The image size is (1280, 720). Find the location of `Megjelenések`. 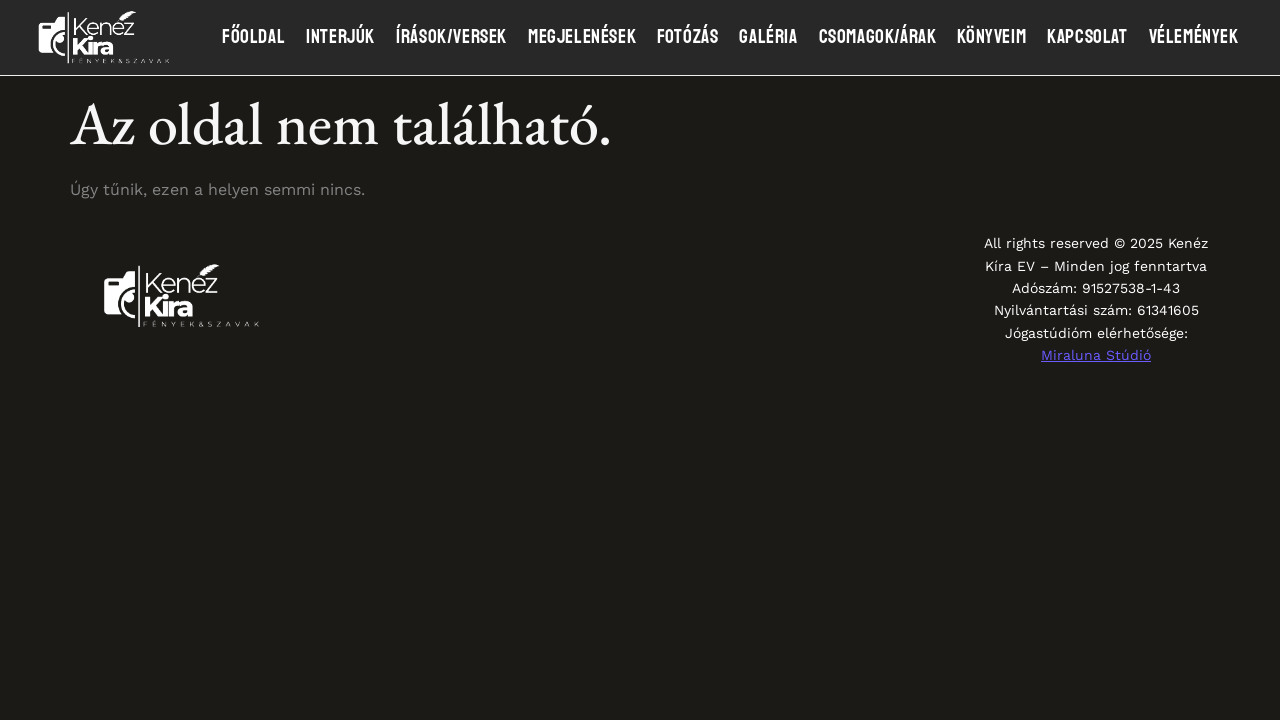

Megjelenések is located at coordinates (582, 37).